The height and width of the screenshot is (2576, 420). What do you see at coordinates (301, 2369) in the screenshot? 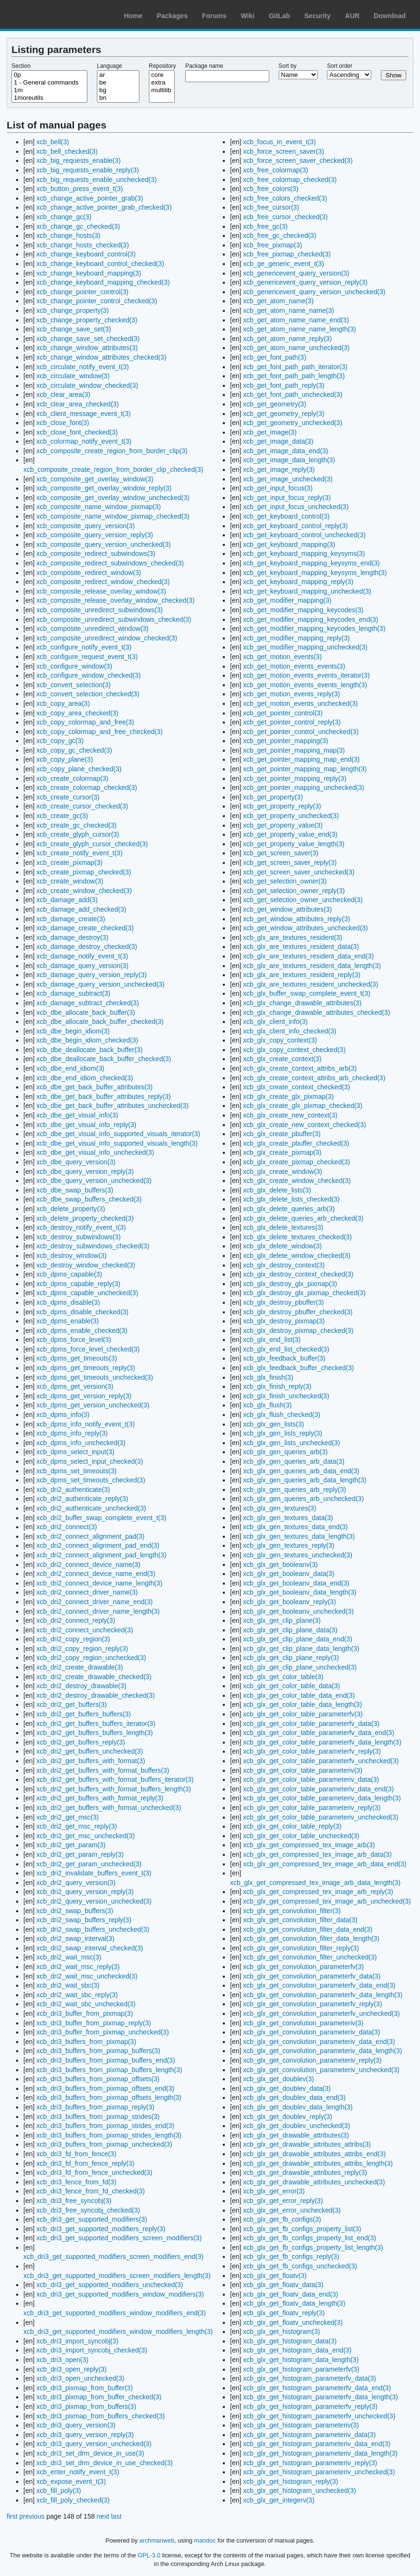
I see `xcb_glx_get_histogram_parameterfv(3)` at bounding box center [301, 2369].